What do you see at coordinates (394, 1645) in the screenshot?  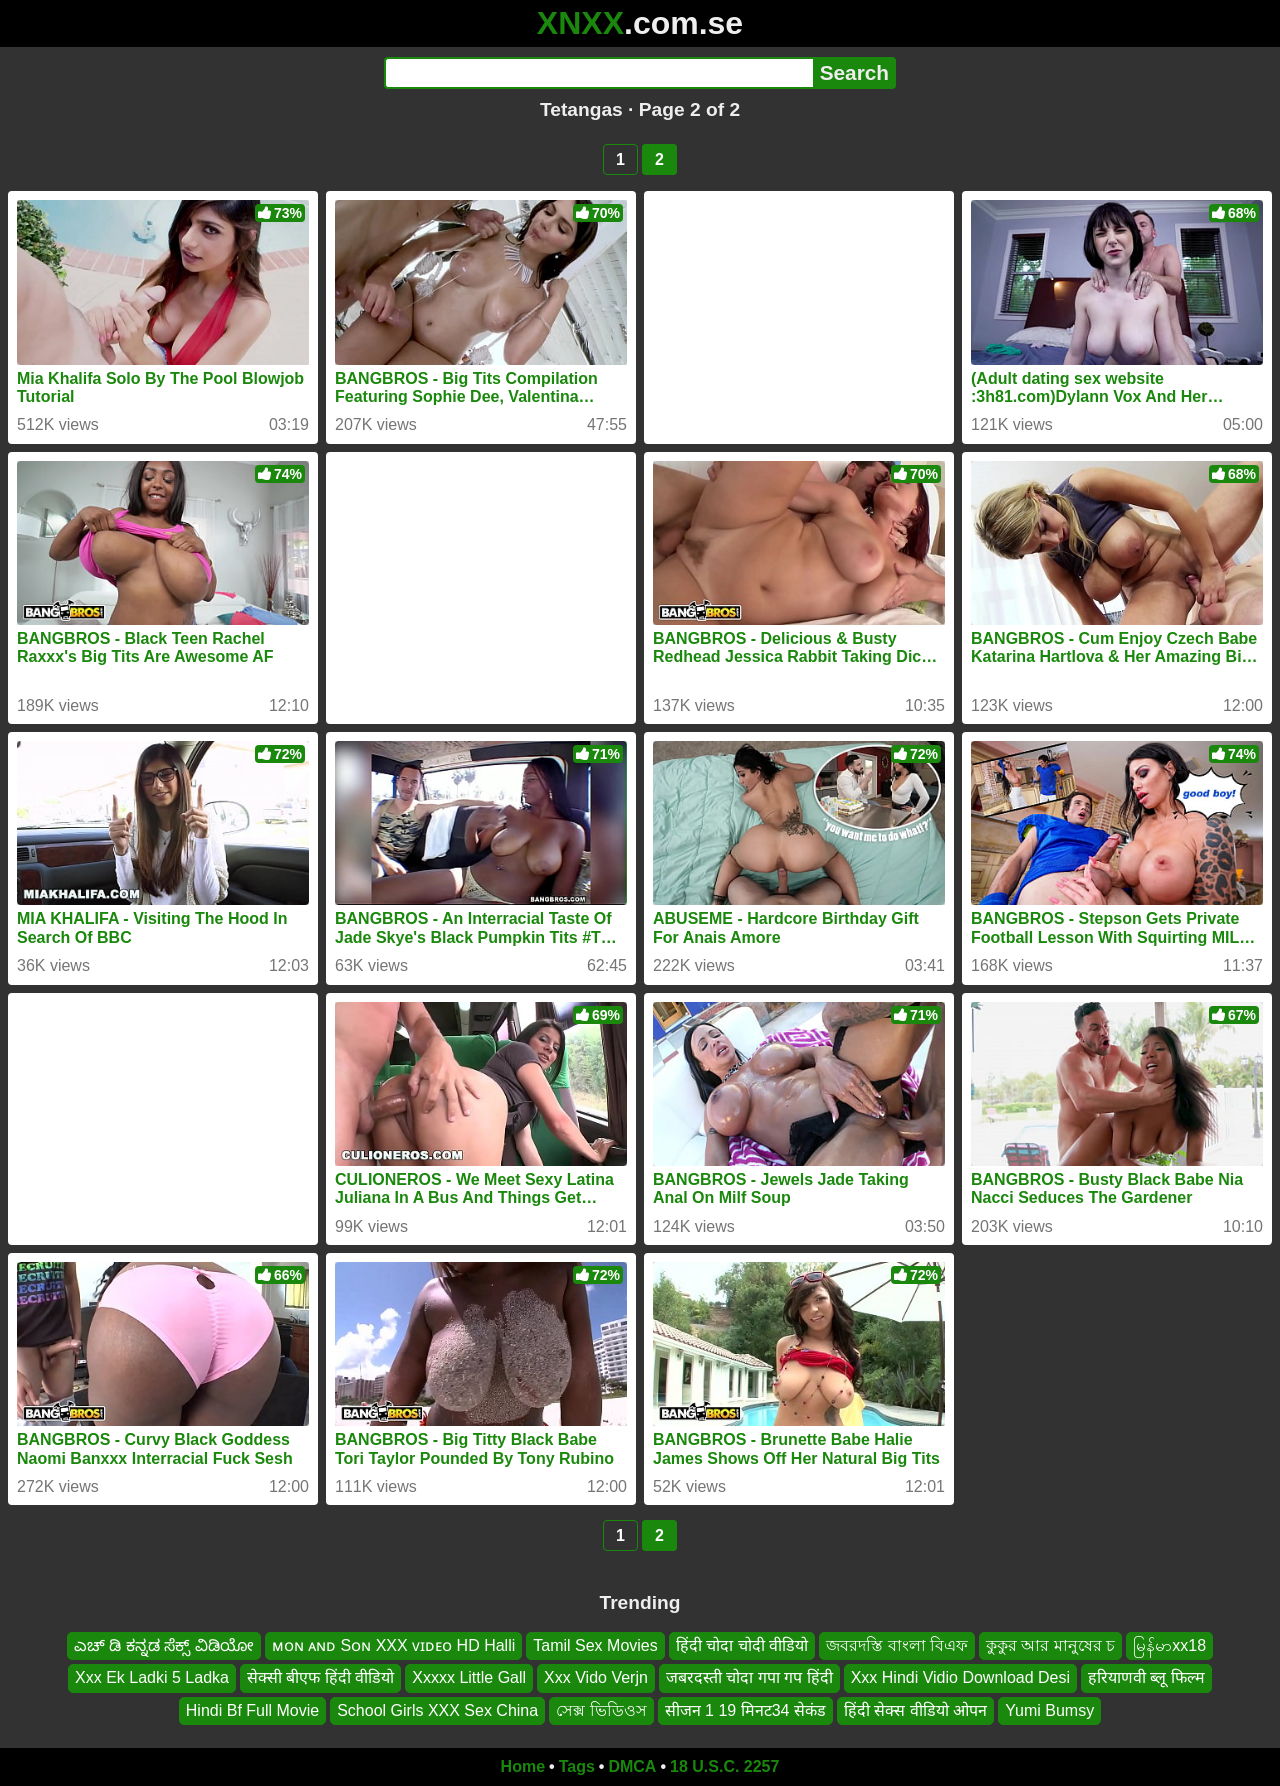 I see `ᴍᴏɴ ᴀɴᴅ Sᴏɴ XXX ᴠɪᴅᴇᴏ HD Halli` at bounding box center [394, 1645].